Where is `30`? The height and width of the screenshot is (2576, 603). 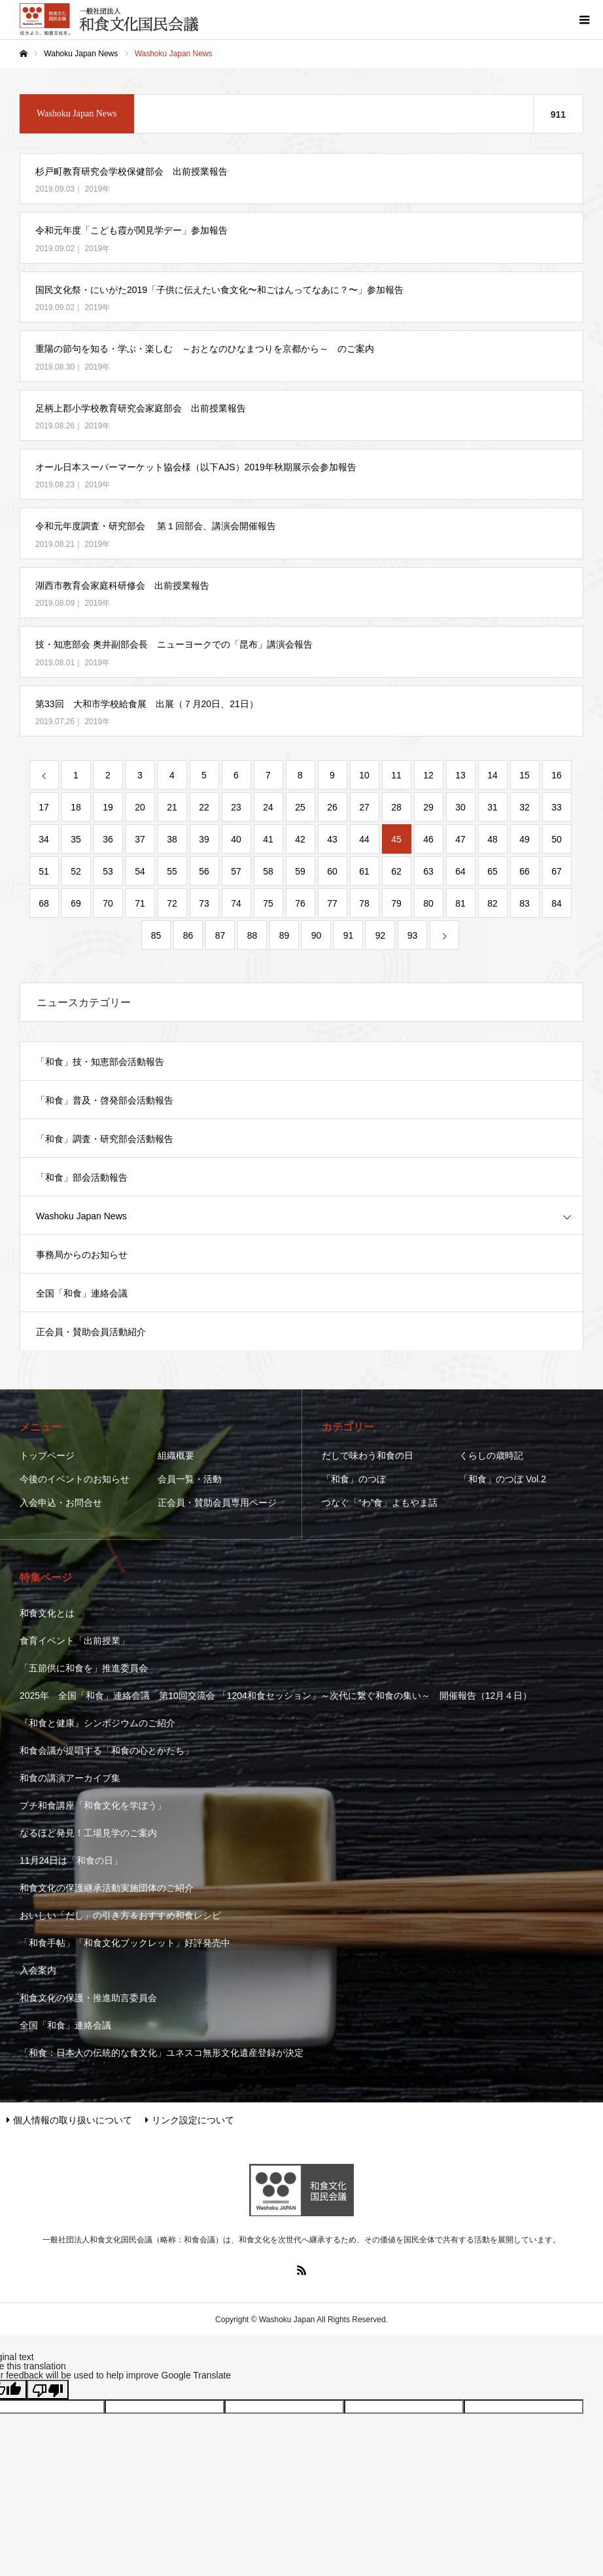
30 is located at coordinates (460, 807).